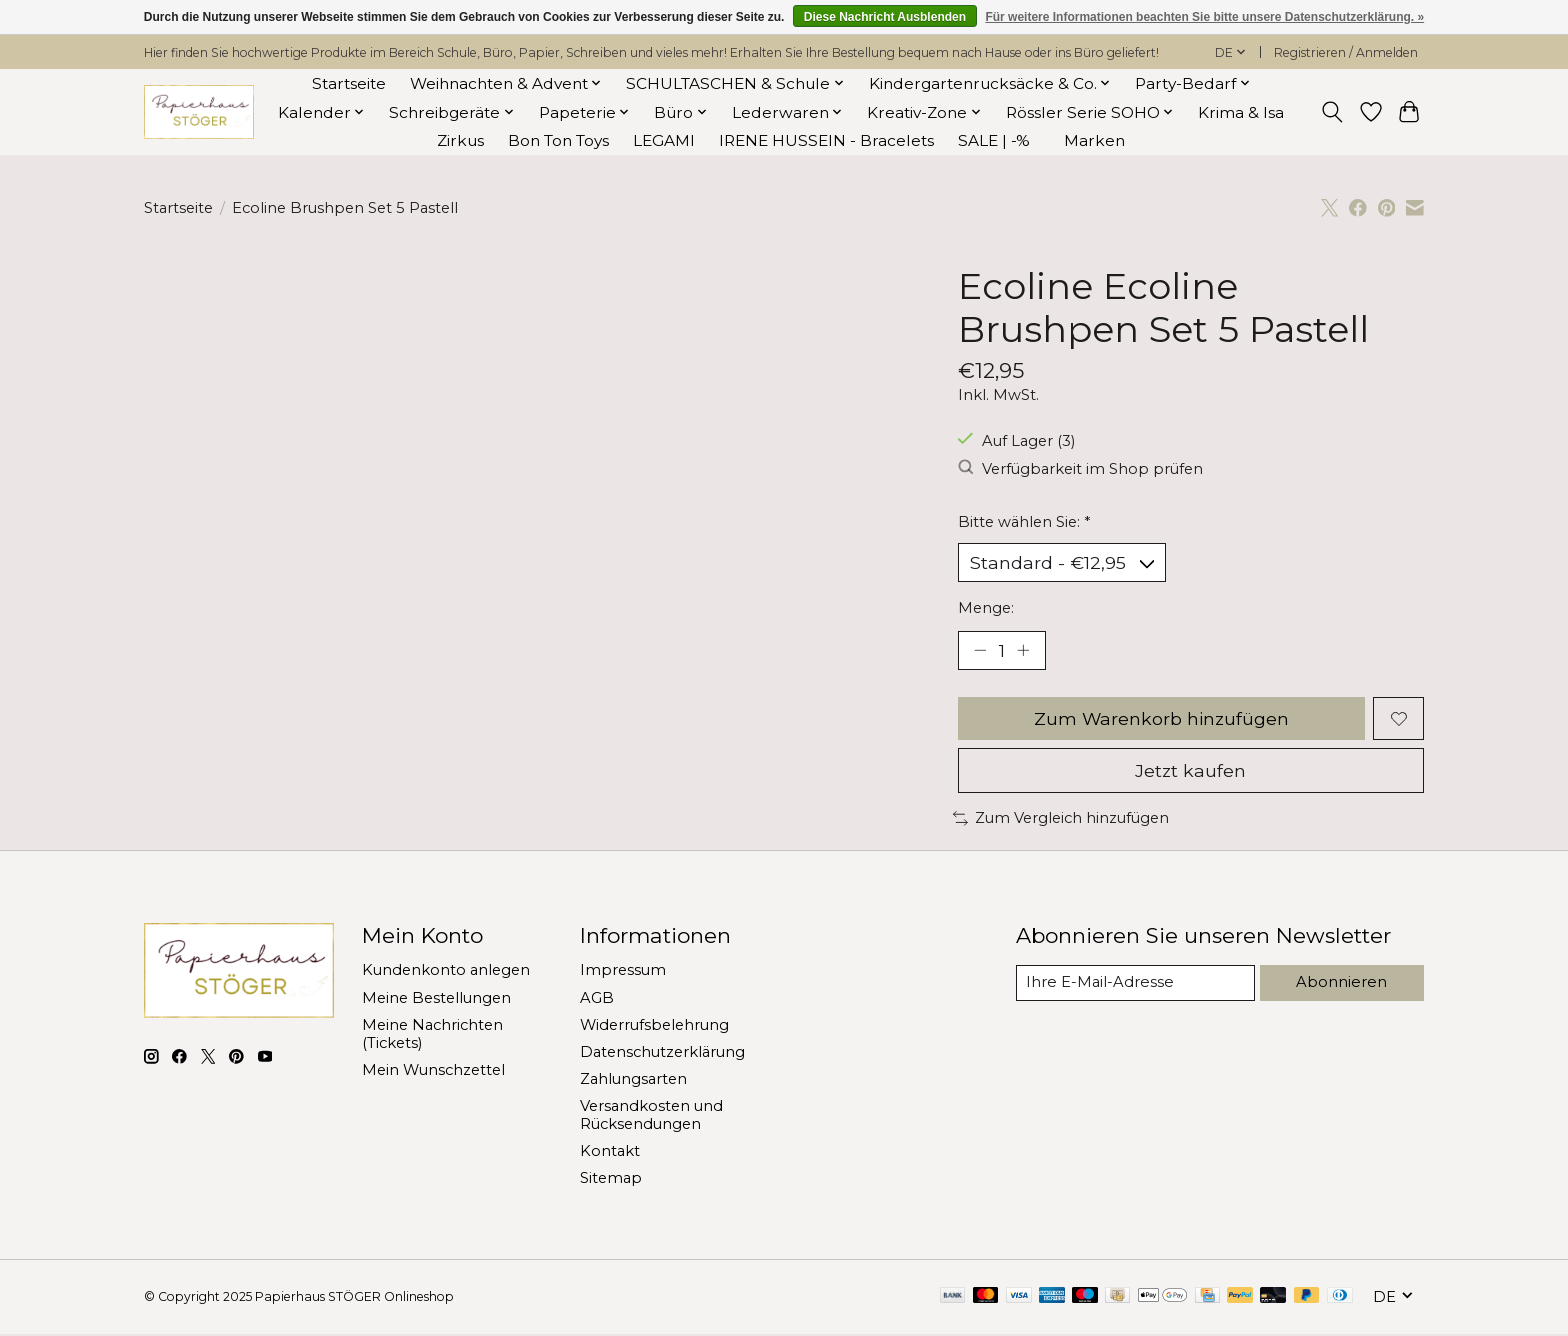  I want to click on Zirkus, so click(460, 140).